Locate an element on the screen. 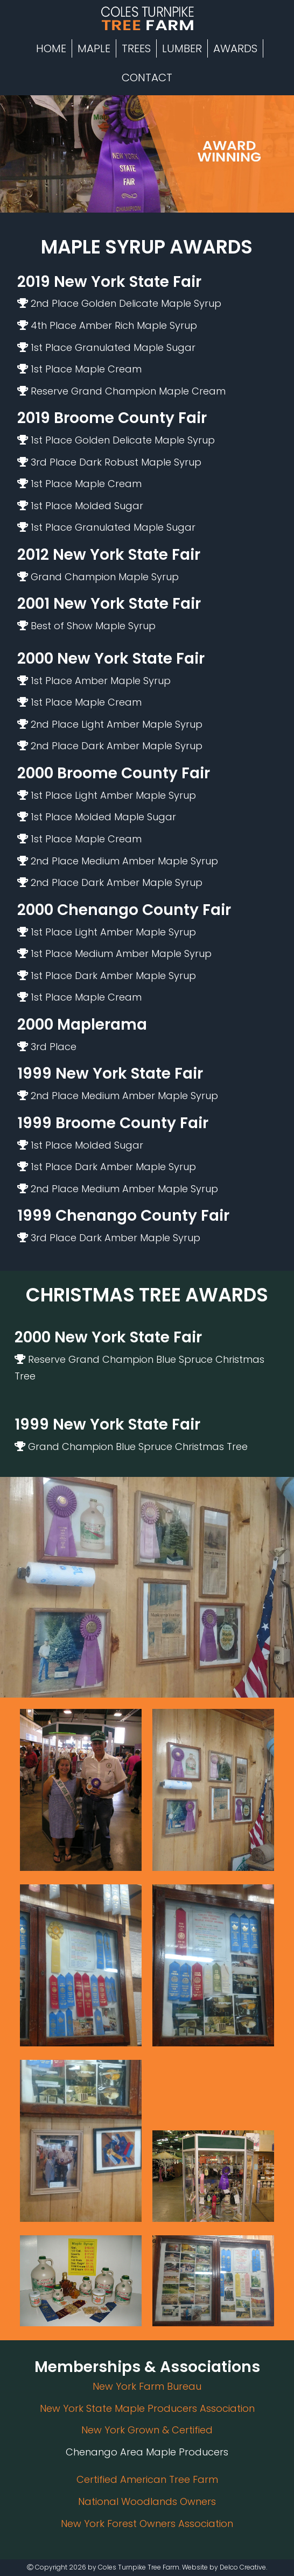 The width and height of the screenshot is (294, 2576). New York State Maple Producers Association is located at coordinates (147, 2408).